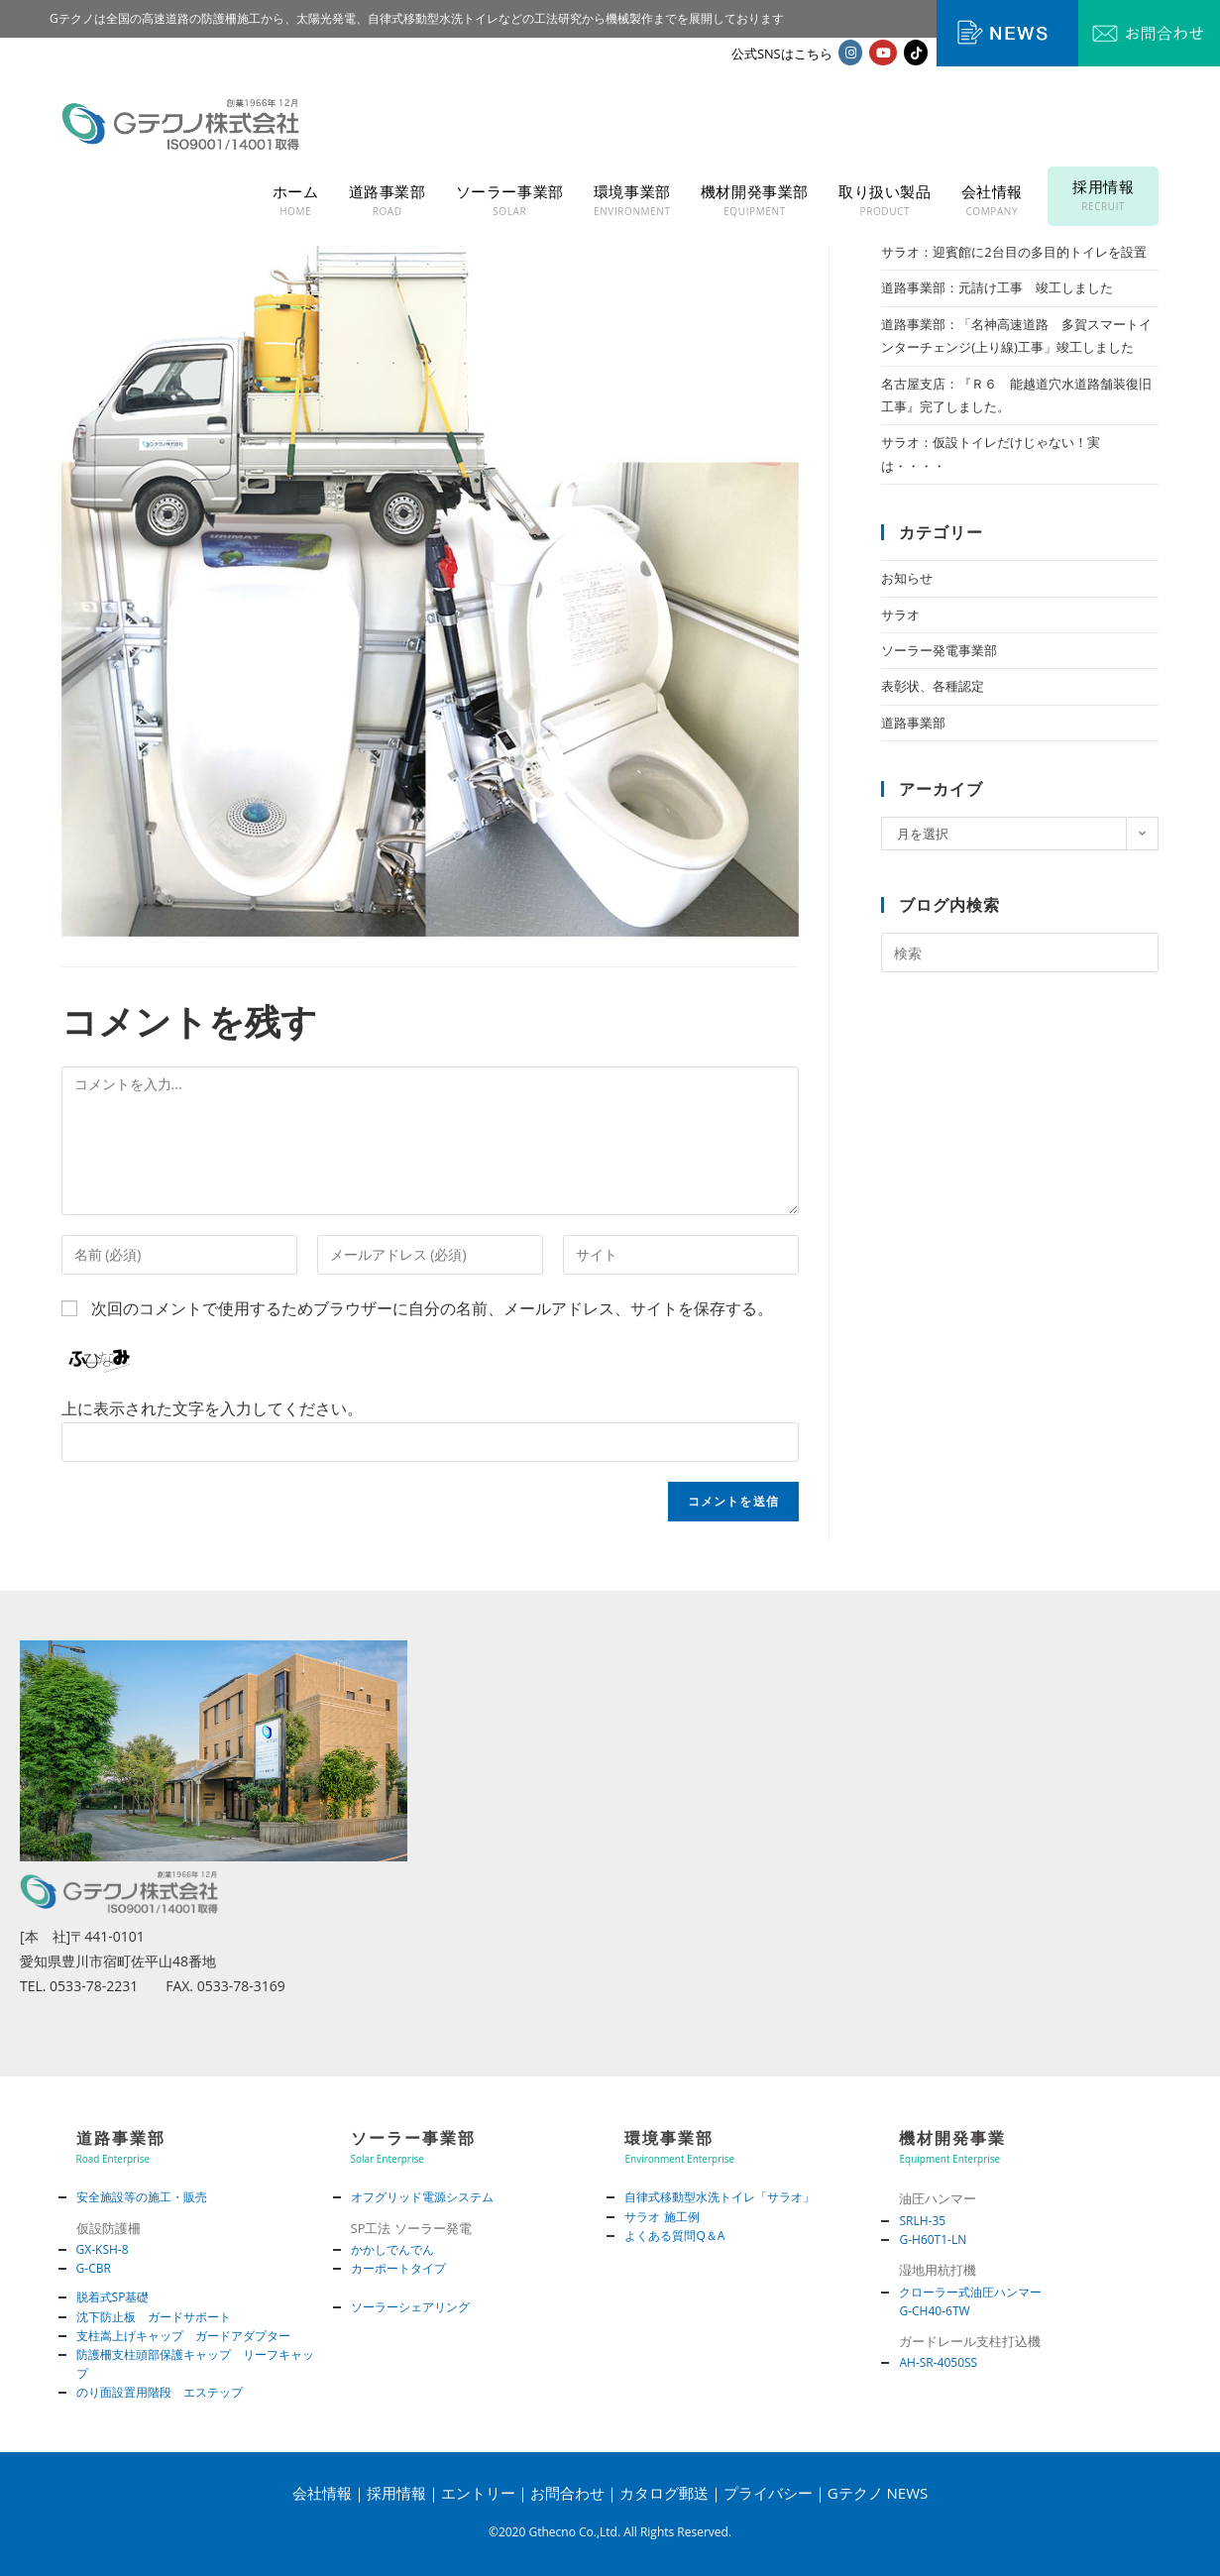  What do you see at coordinates (664, 2493) in the screenshot?
I see `カタログ郵送` at bounding box center [664, 2493].